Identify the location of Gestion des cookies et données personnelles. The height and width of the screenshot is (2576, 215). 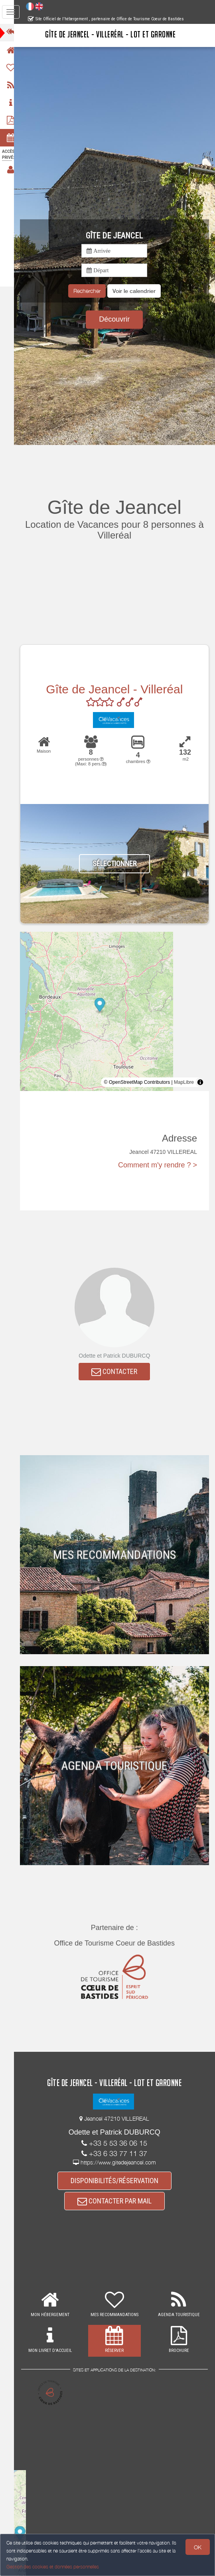
(52, 2567).